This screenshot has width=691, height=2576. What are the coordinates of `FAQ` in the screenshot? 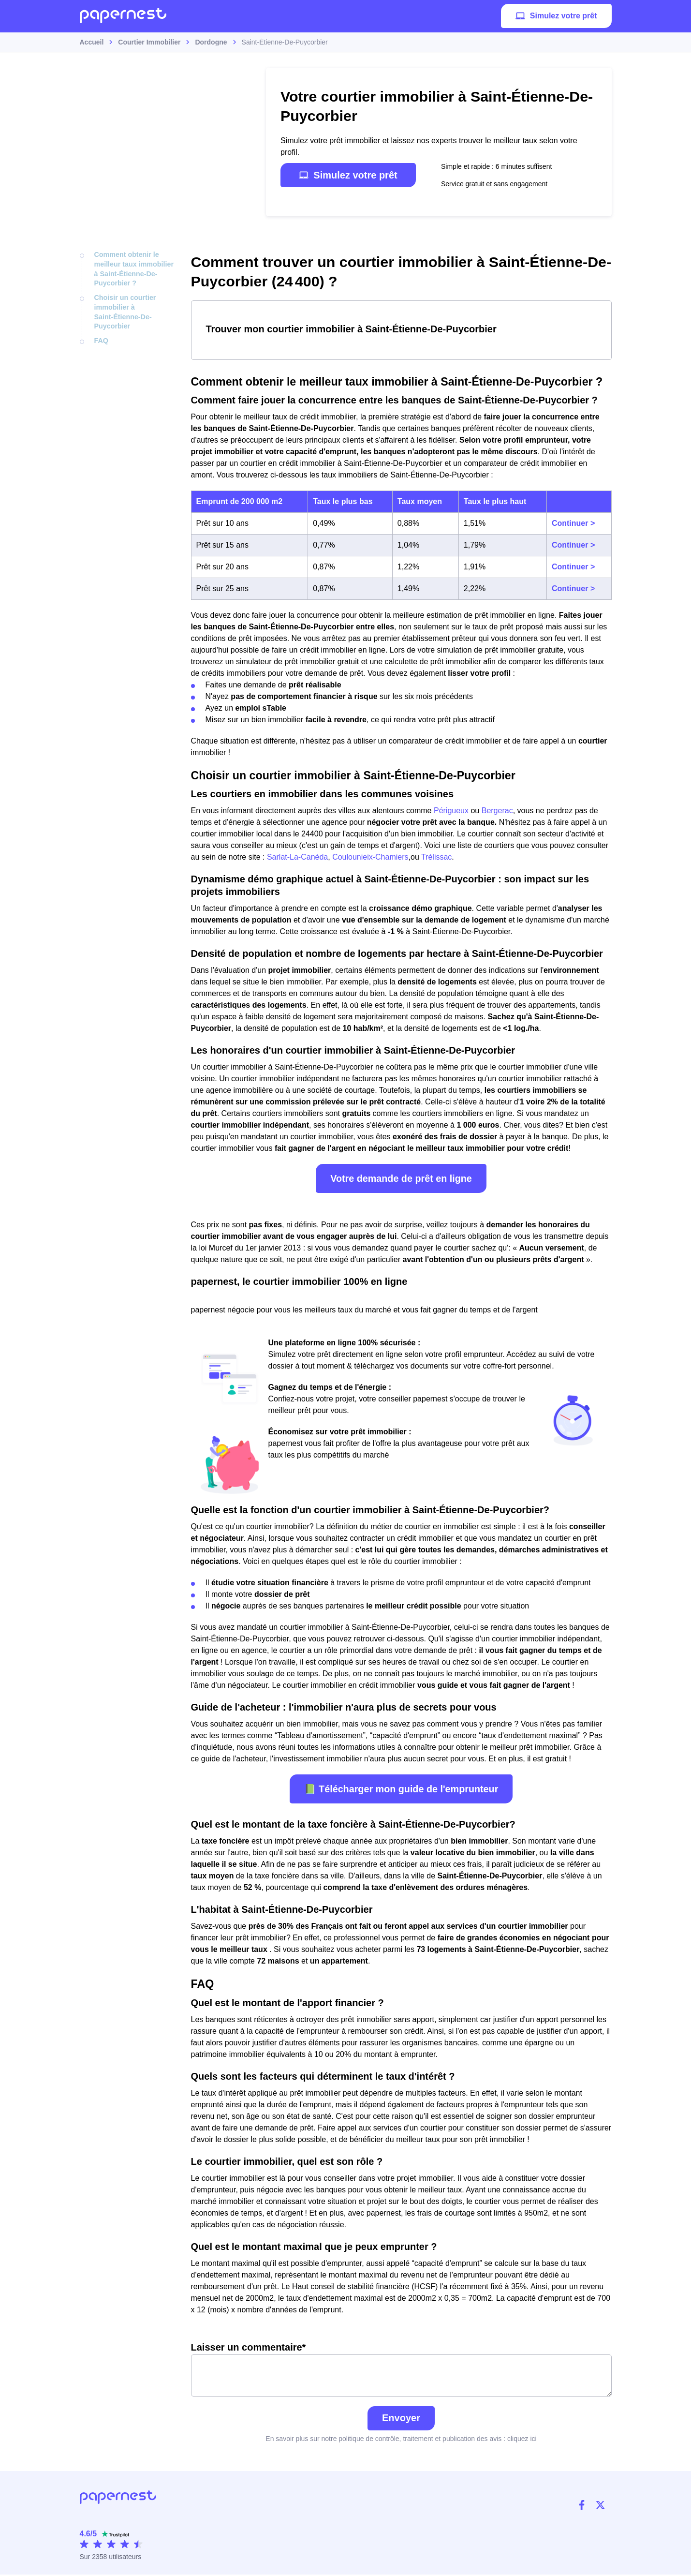 It's located at (101, 339).